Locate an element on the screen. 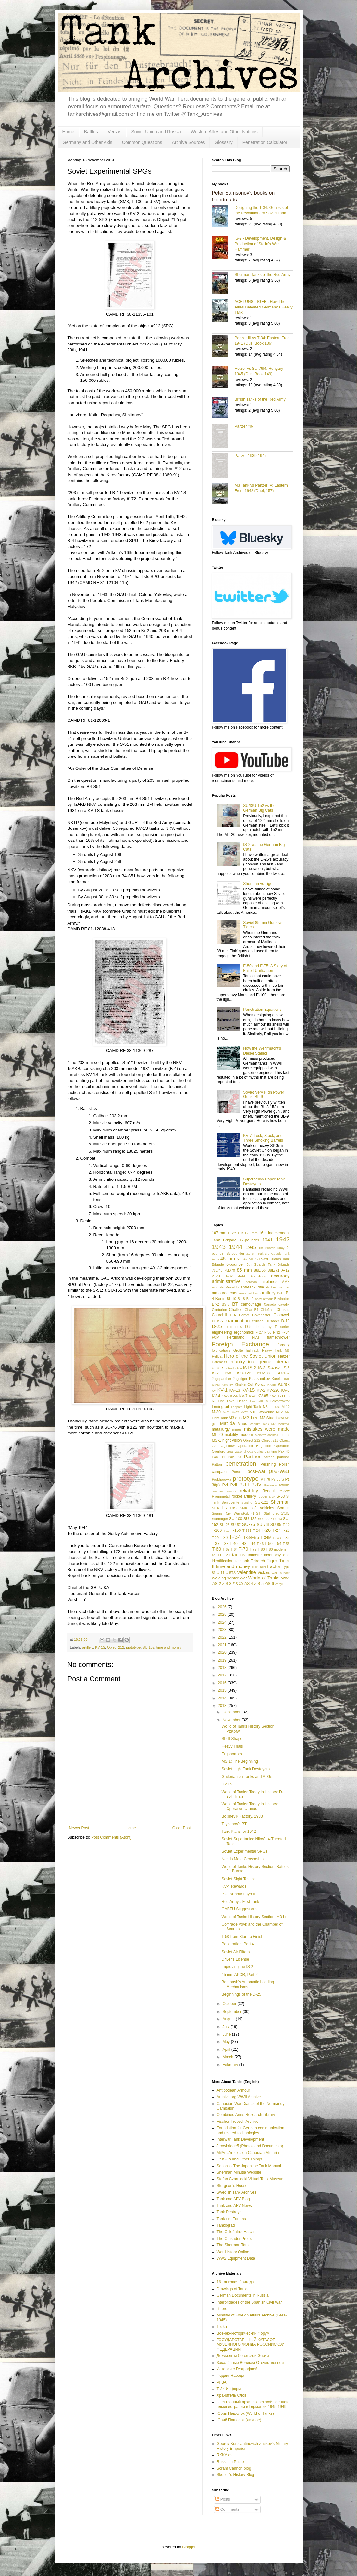  cross-examination is located at coordinates (231, 1320).